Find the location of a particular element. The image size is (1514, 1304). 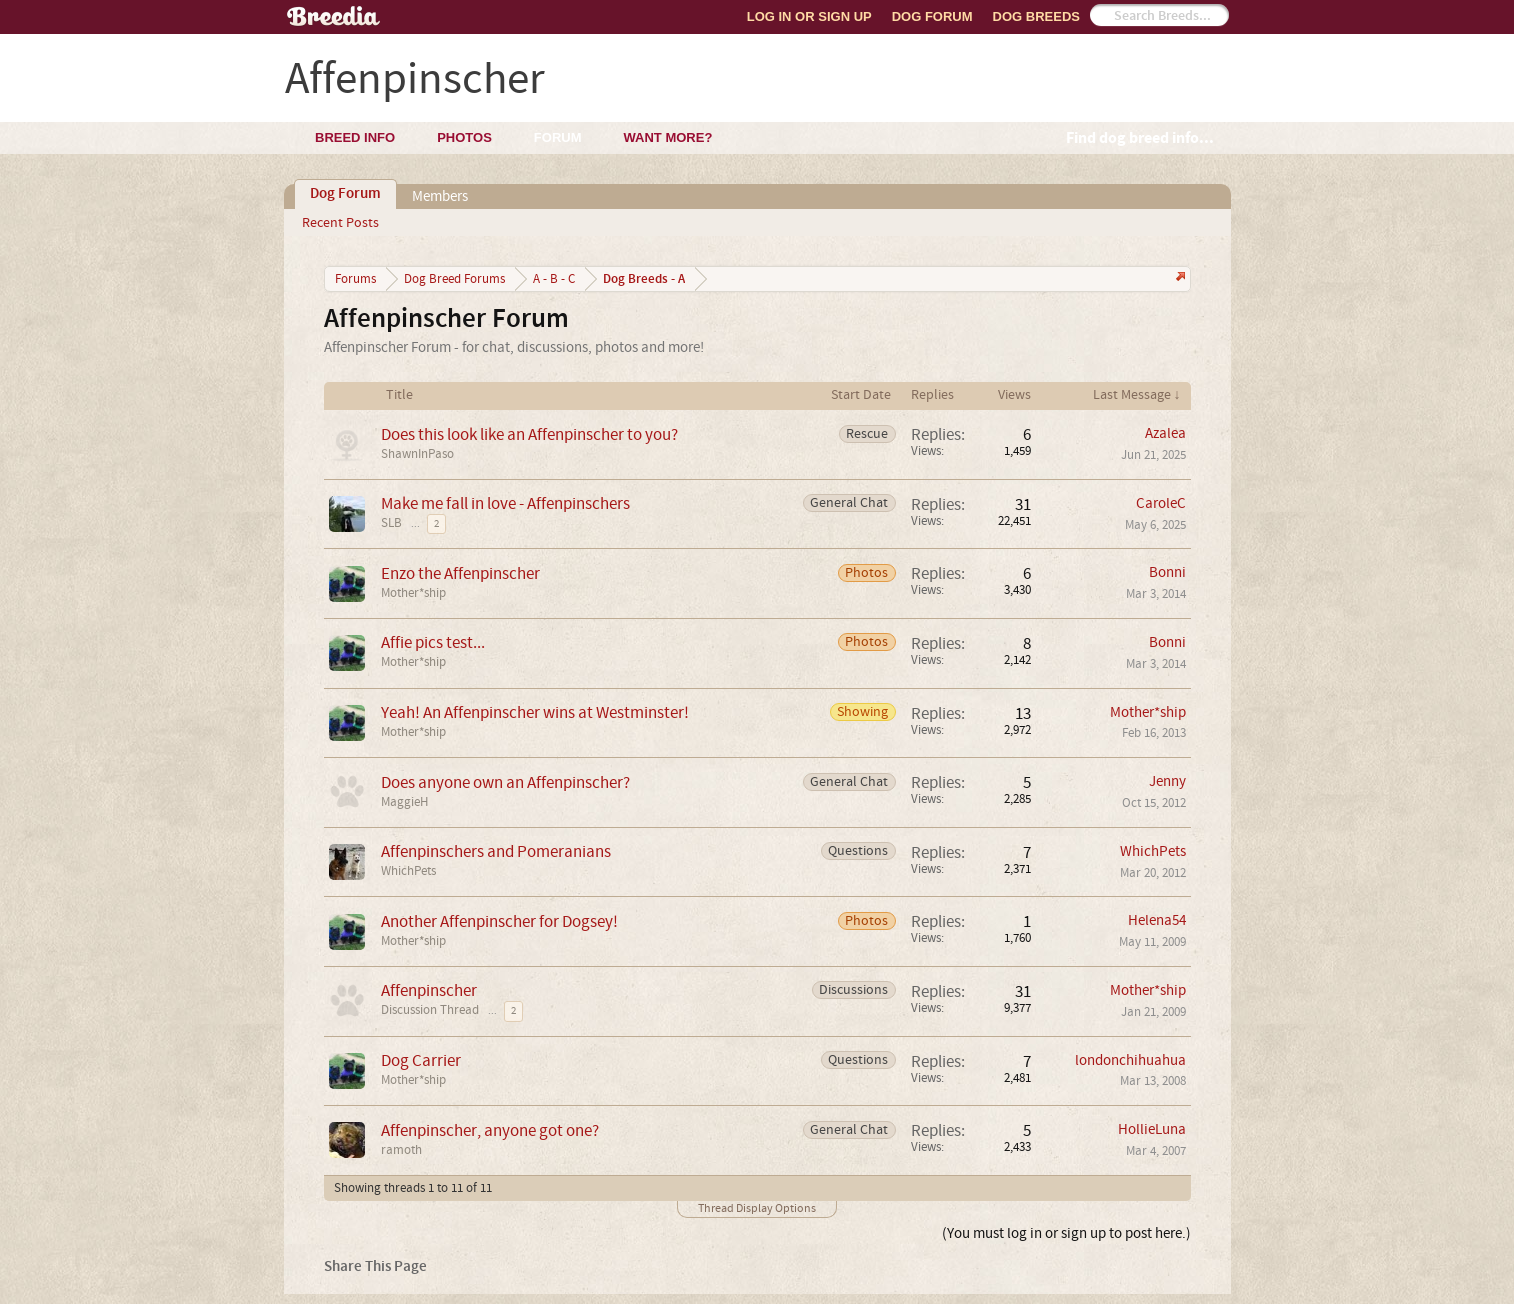

Helena54 is located at coordinates (1157, 920).